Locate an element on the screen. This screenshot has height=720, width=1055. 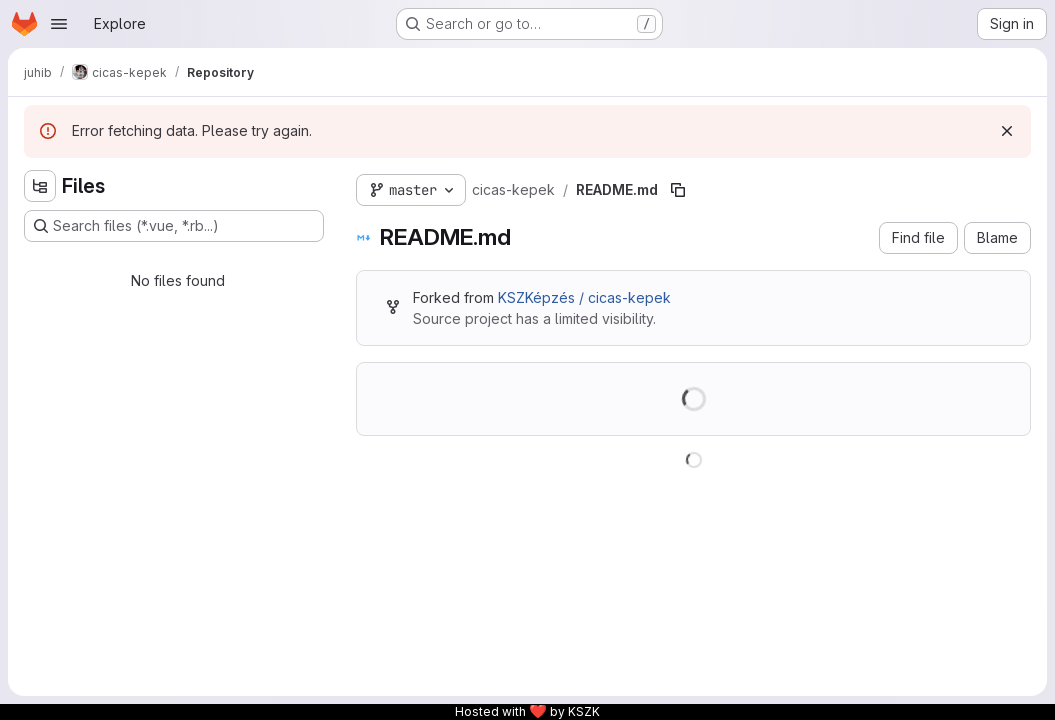
KSZKépzés / cicas-kepek is located at coordinates (584, 297).